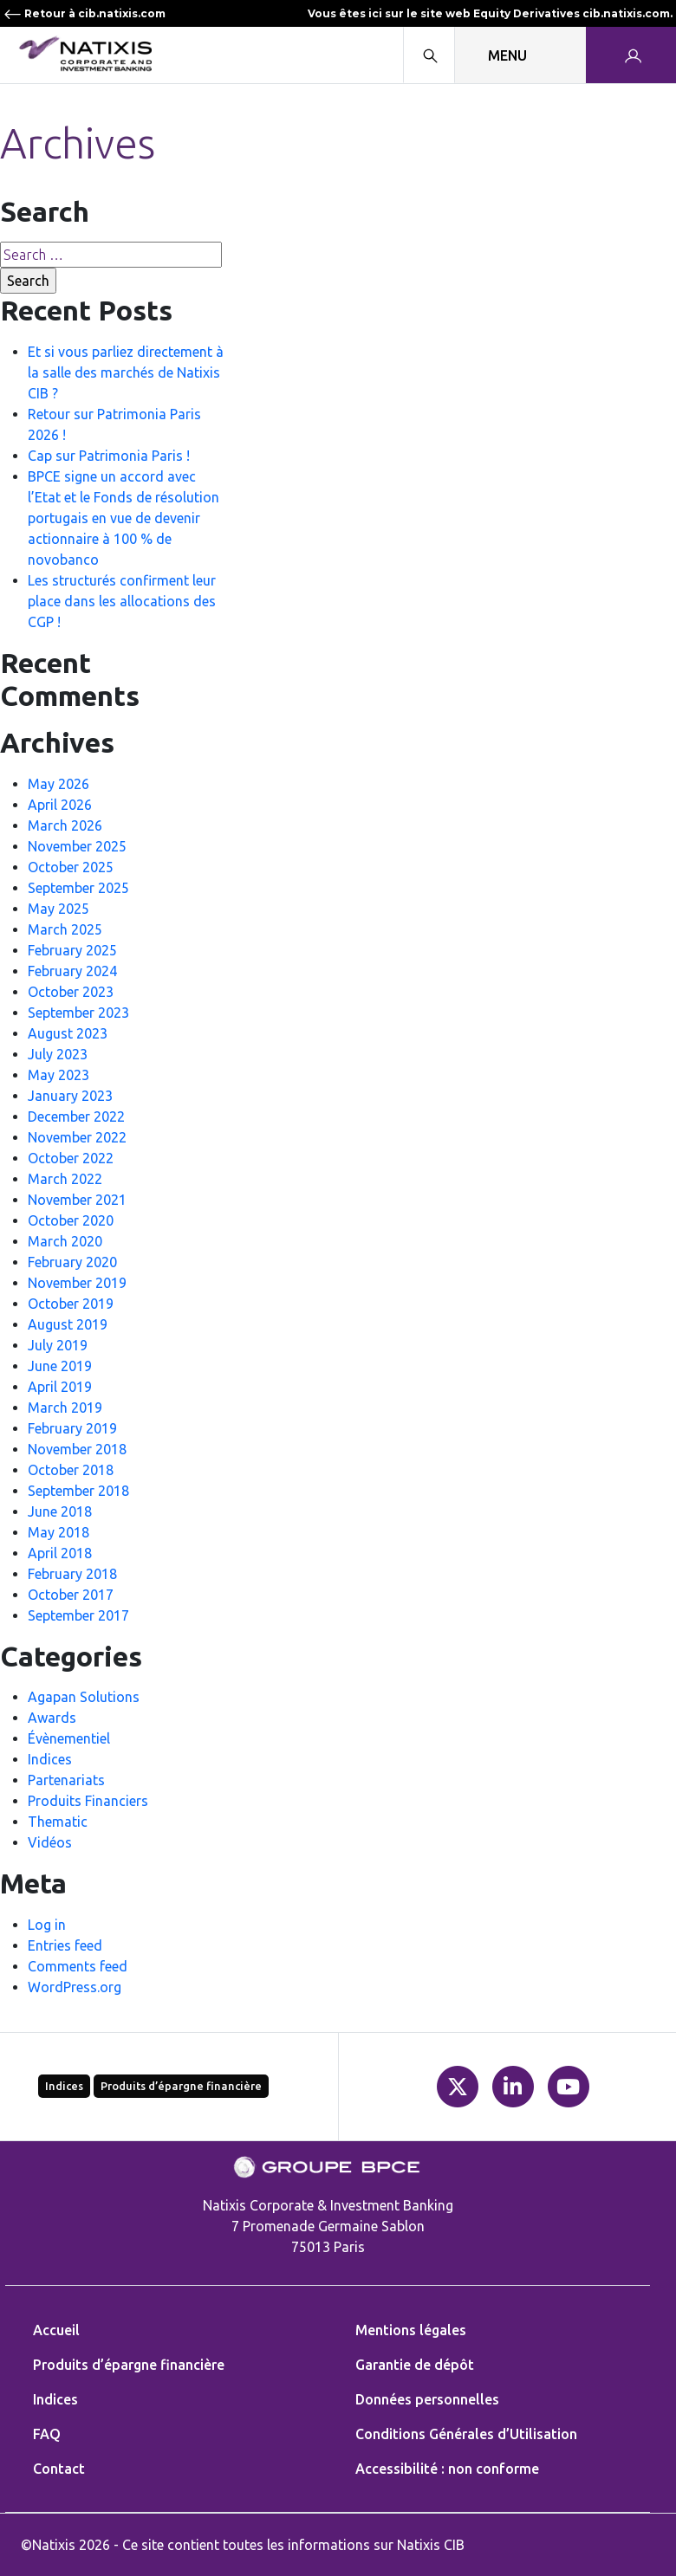  Describe the element at coordinates (50, 1842) in the screenshot. I see `Vidéos` at that location.